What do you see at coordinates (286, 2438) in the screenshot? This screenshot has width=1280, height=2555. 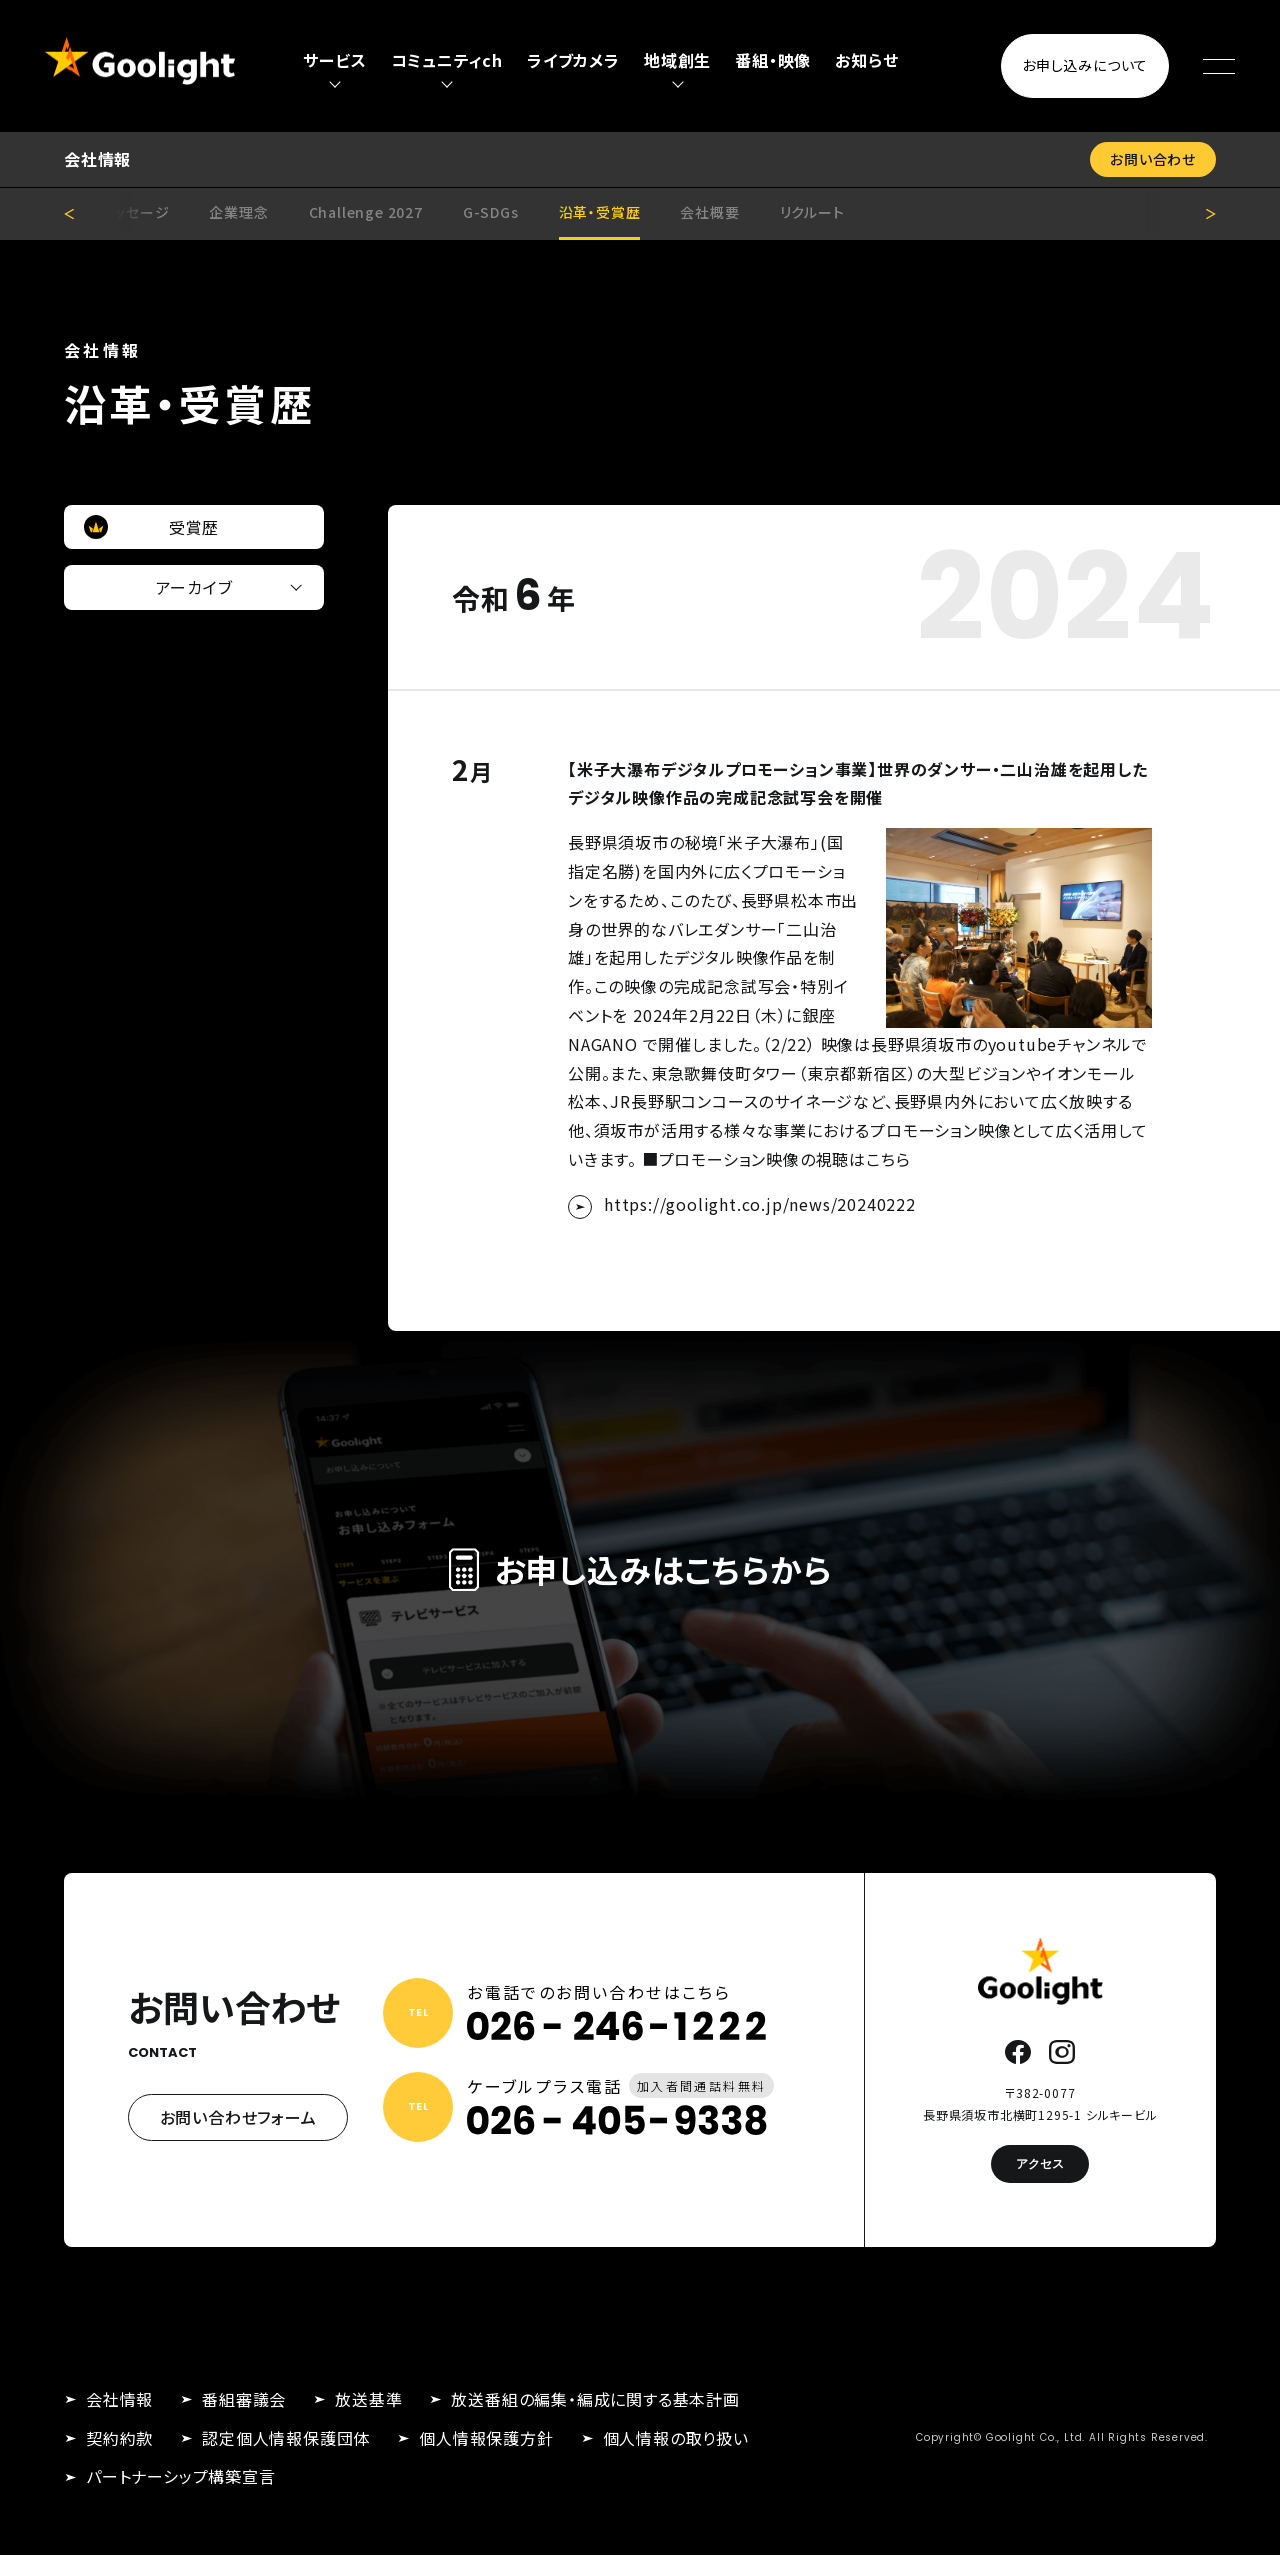 I see `認定個人情報保護団体` at bounding box center [286, 2438].